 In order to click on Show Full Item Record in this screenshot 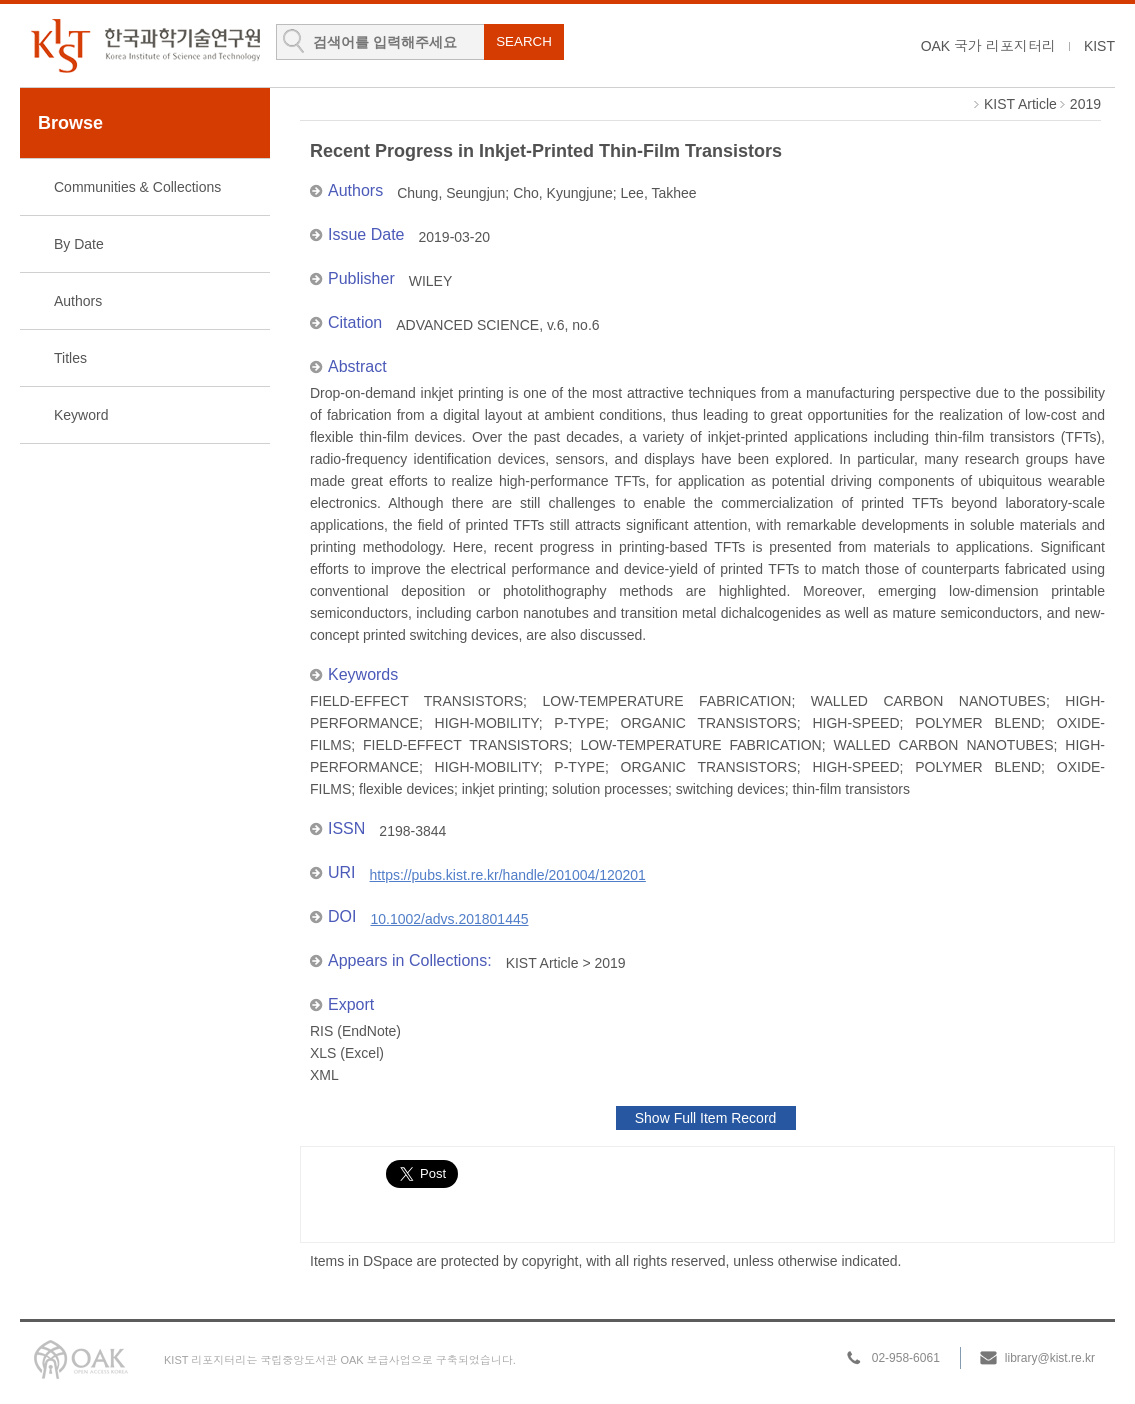, I will do `click(706, 1118)`.